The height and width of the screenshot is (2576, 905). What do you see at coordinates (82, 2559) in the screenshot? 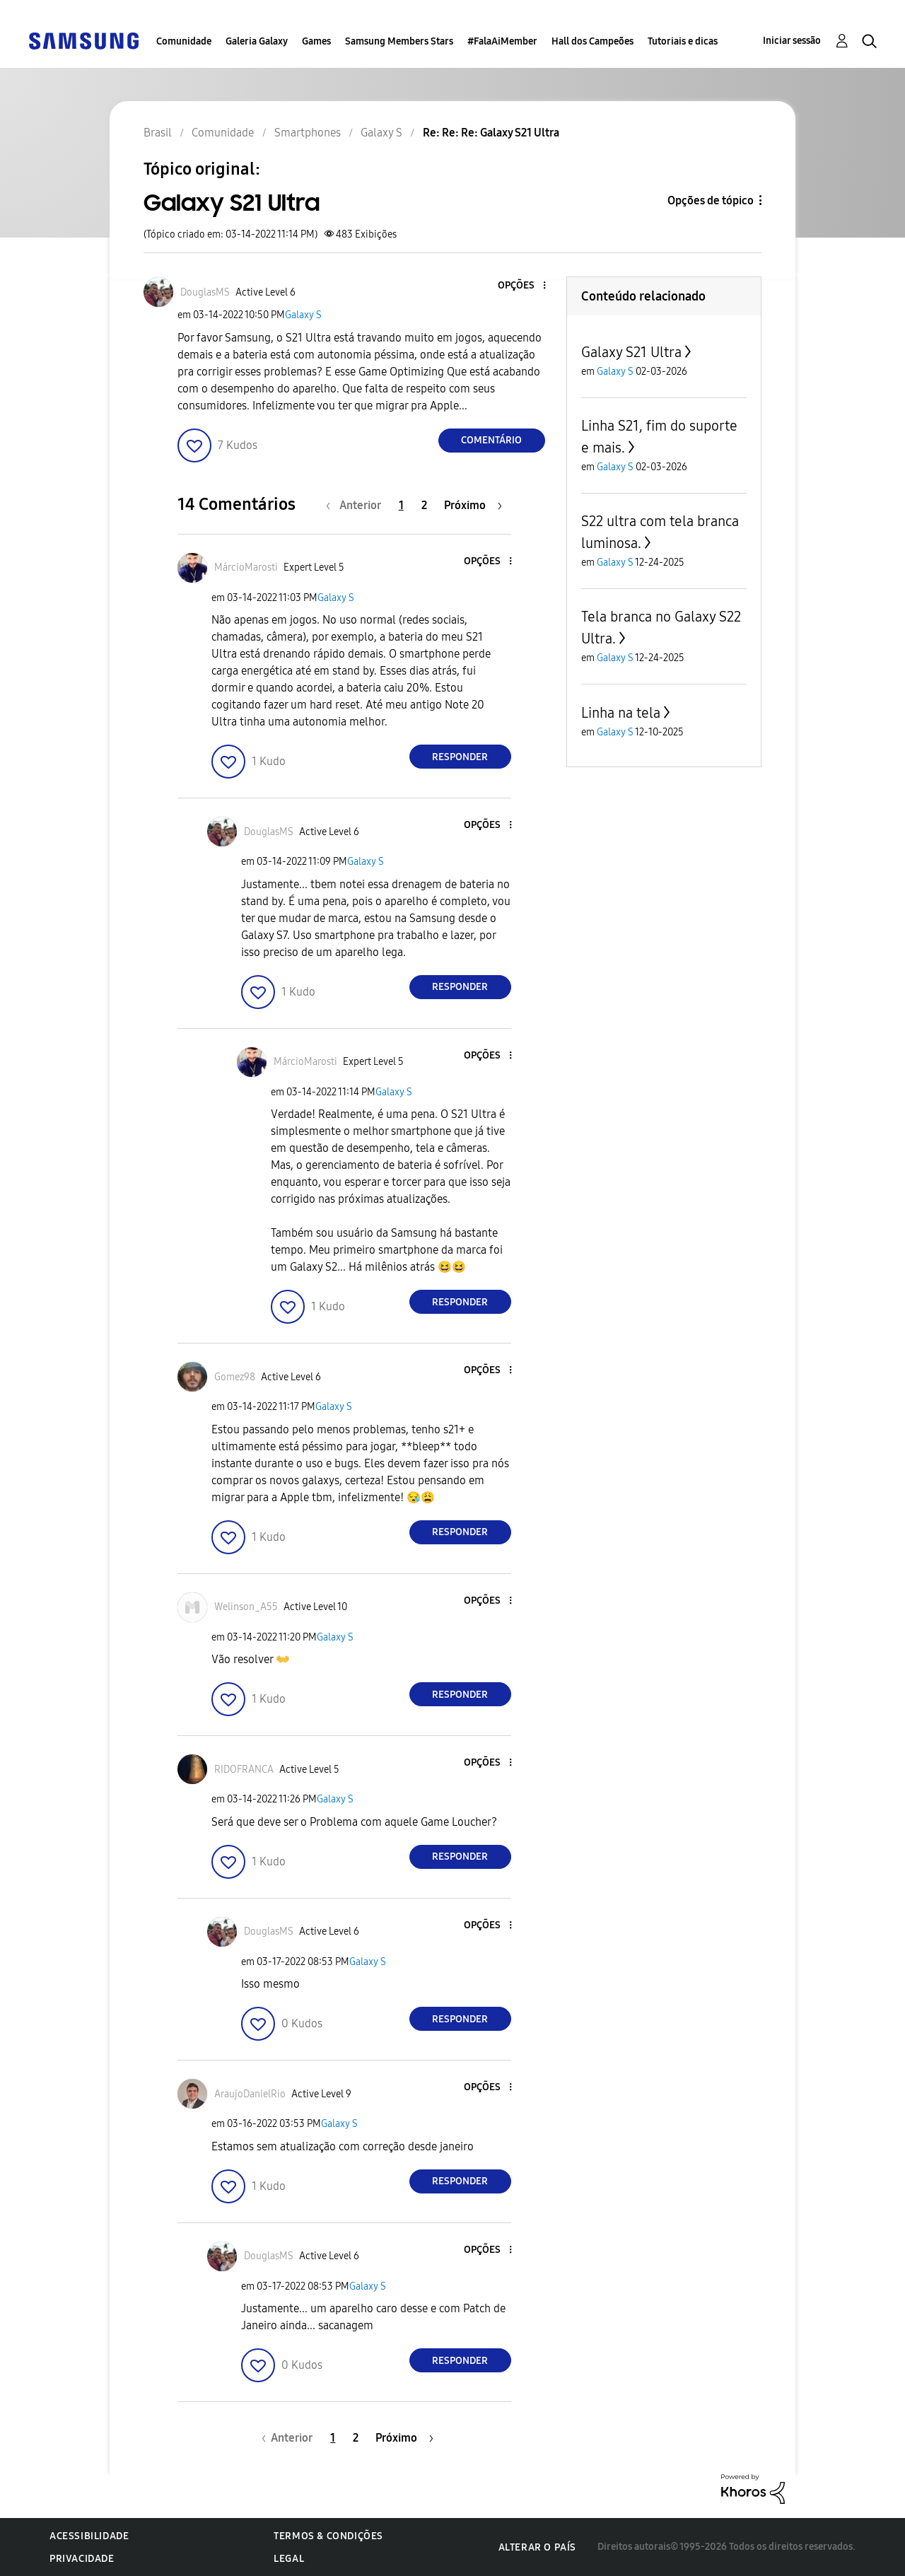
I see `Privacidade` at bounding box center [82, 2559].